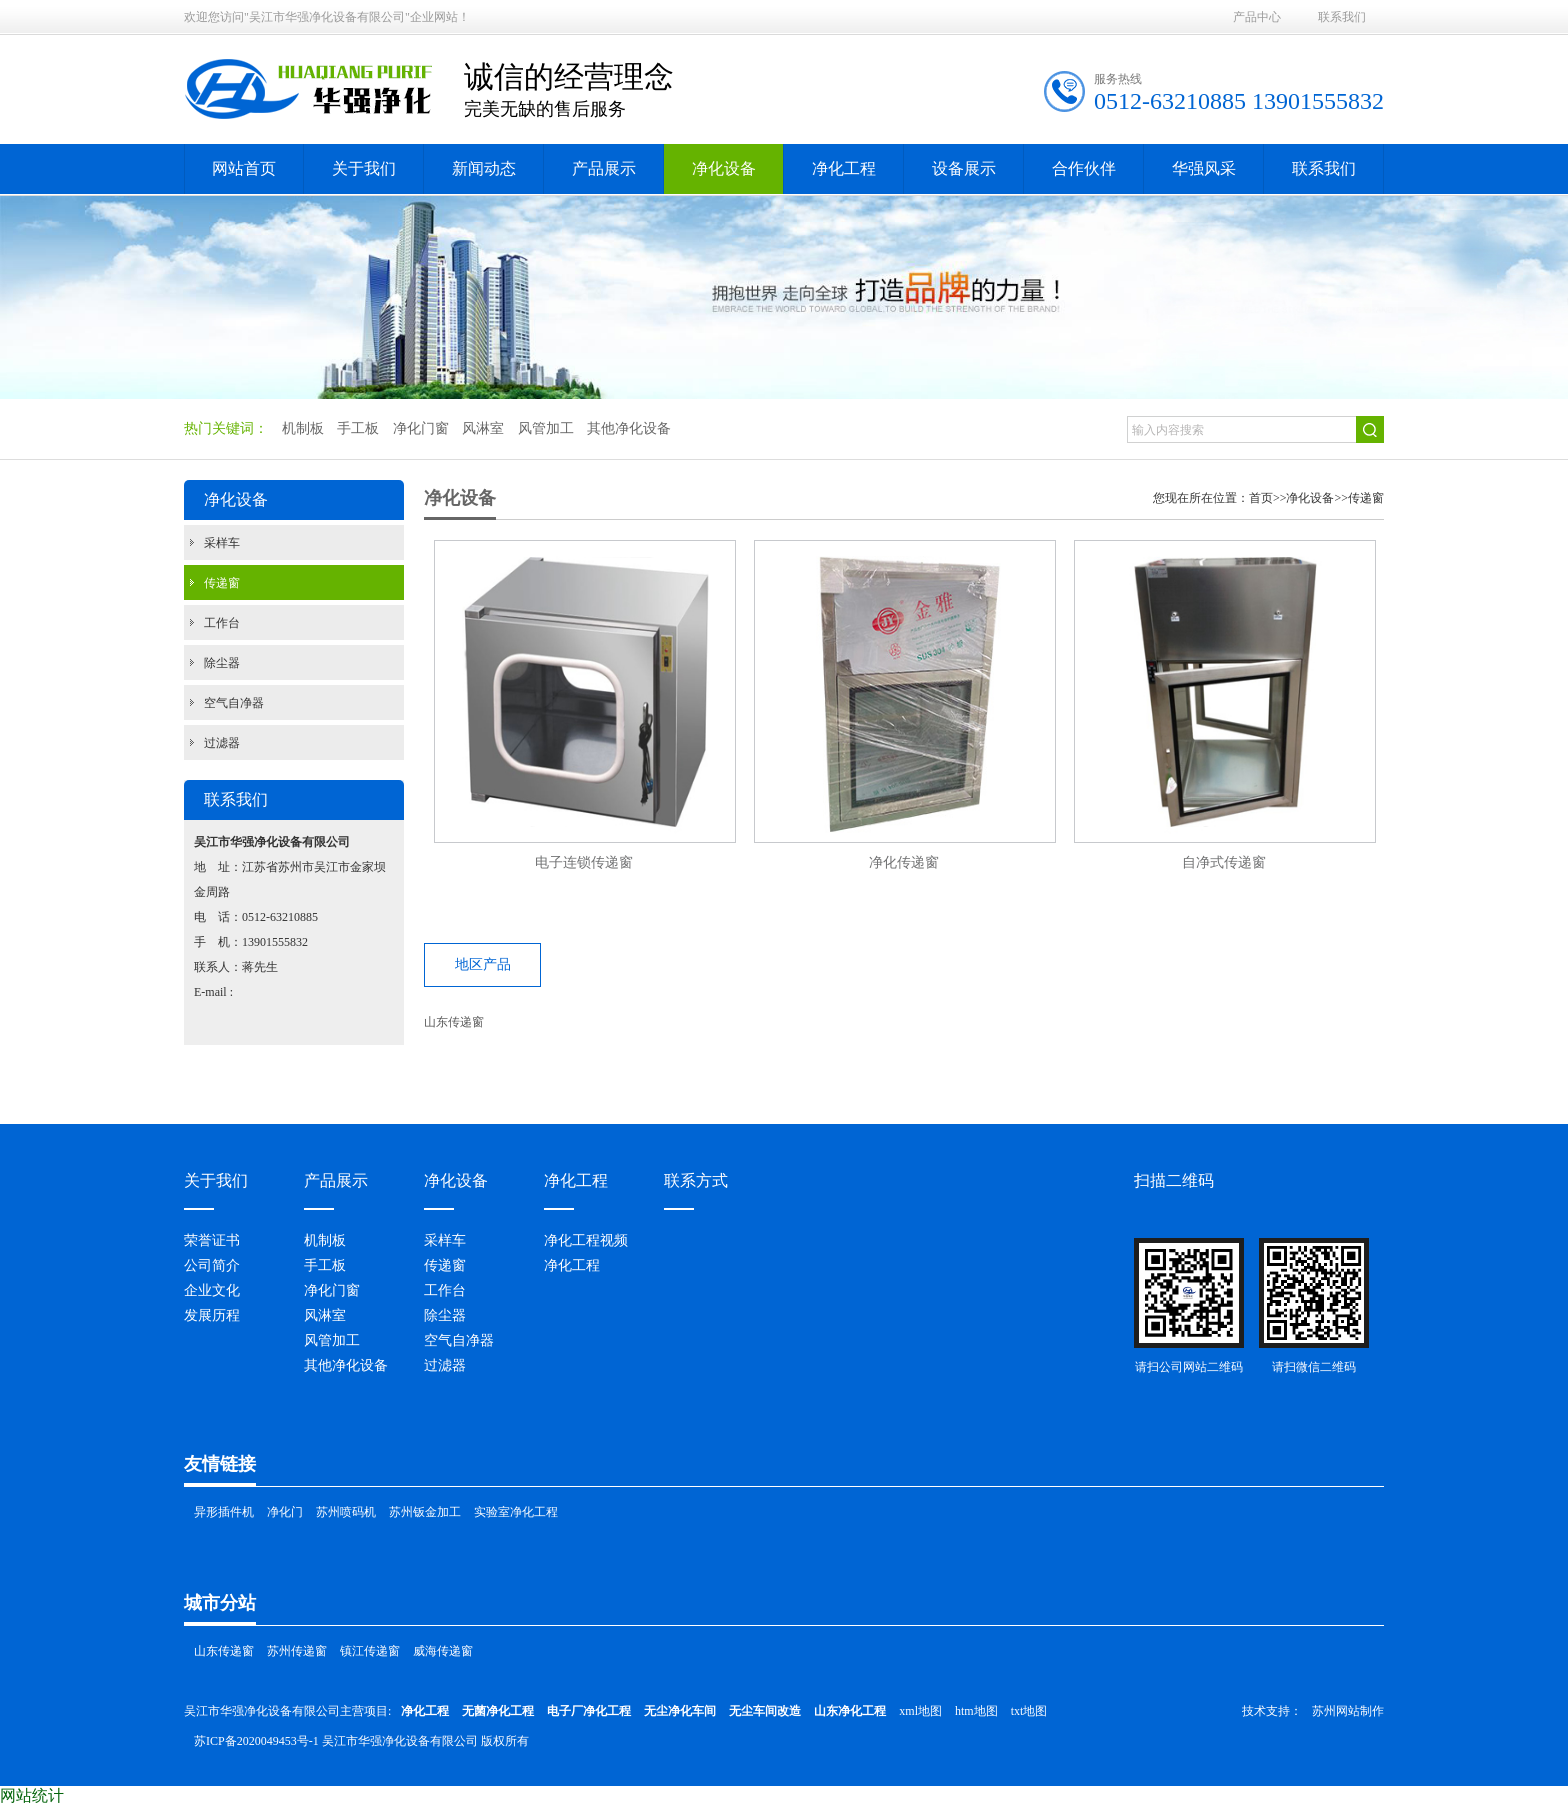  Describe the element at coordinates (1257, 17) in the screenshot. I see `产品中心` at that location.